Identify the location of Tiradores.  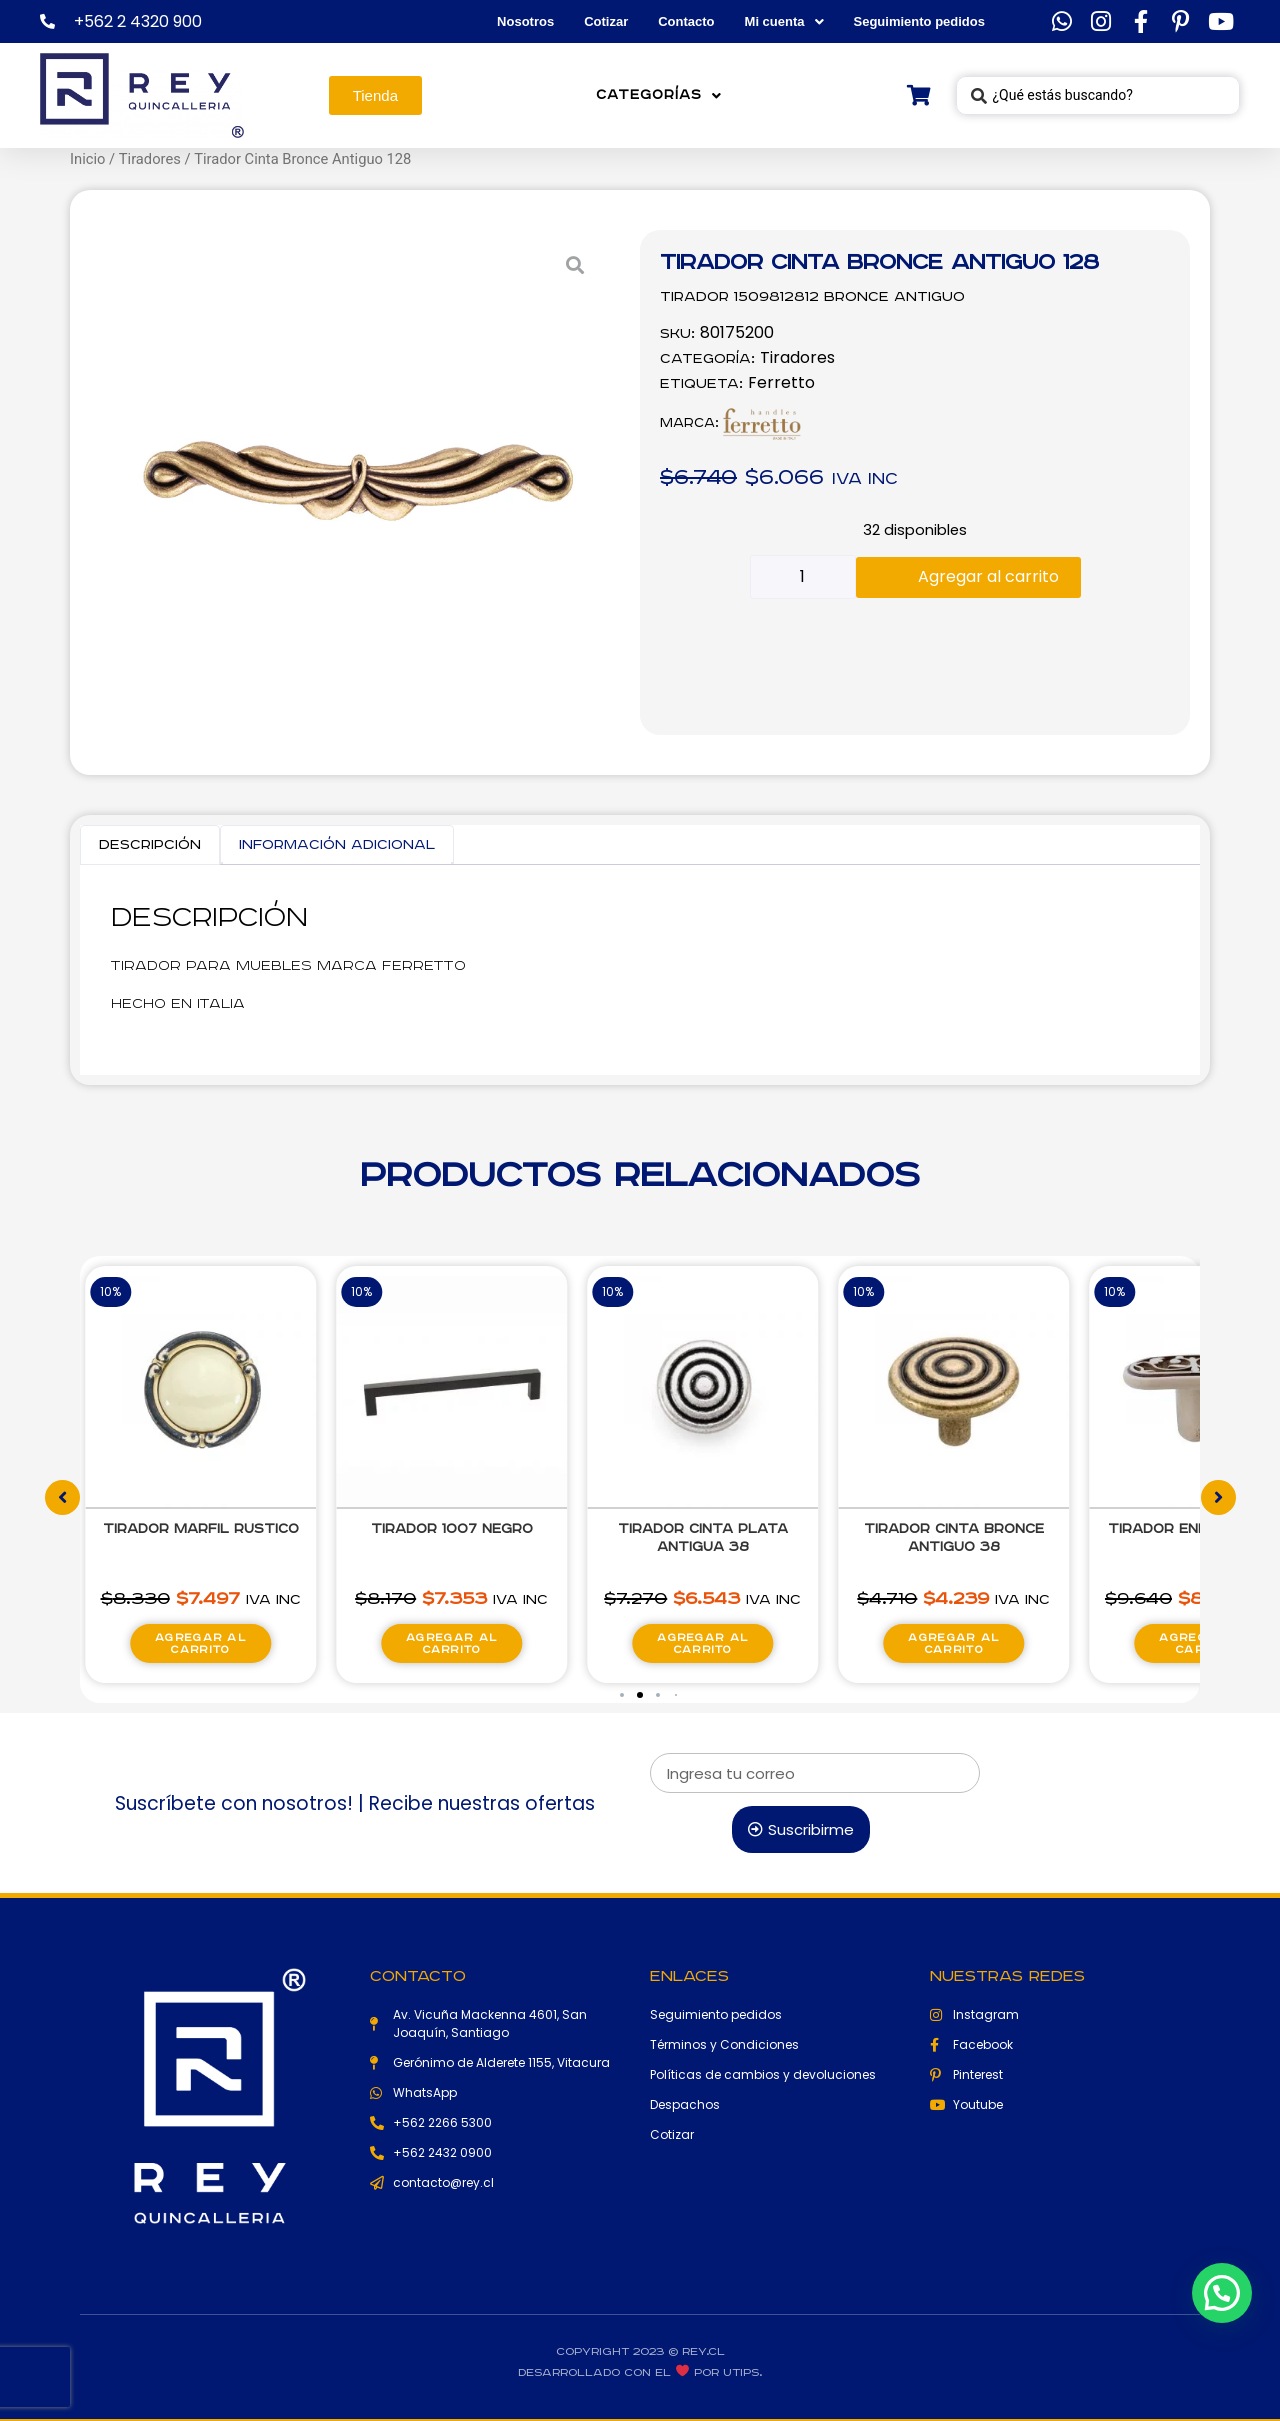
(150, 159).